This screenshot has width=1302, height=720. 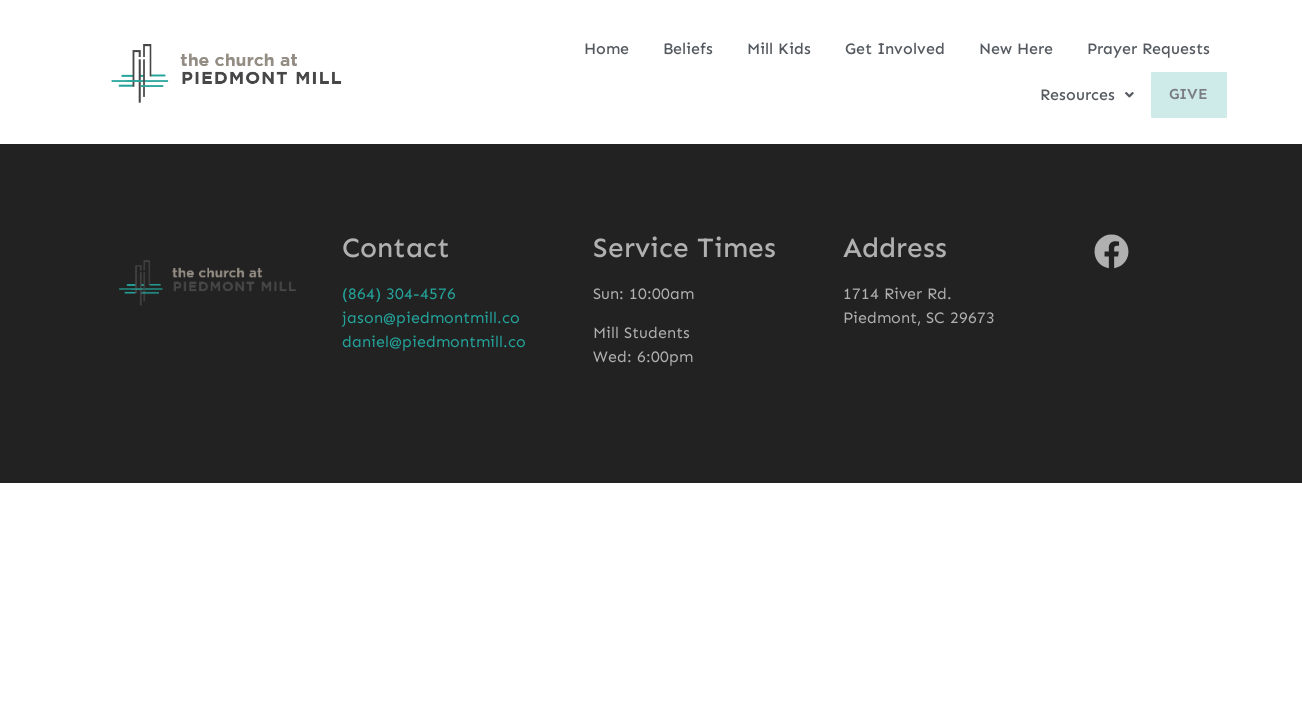 I want to click on Mill Kids, so click(x=779, y=48).